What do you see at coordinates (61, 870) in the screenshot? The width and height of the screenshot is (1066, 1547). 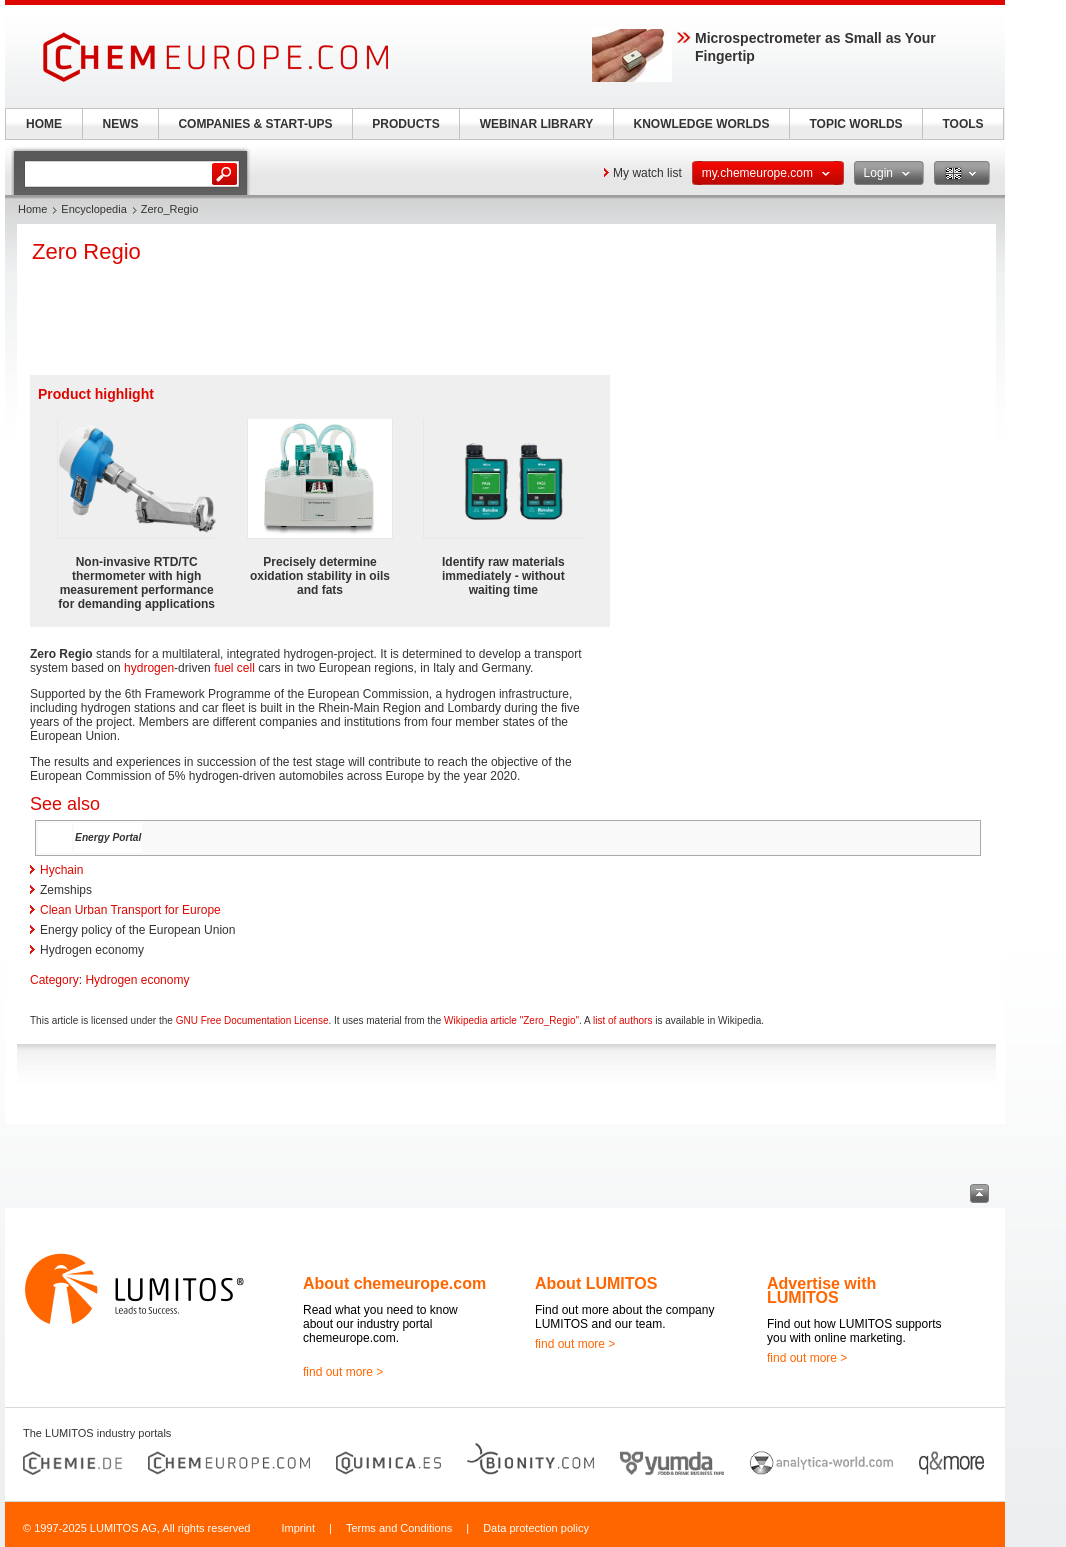 I see `Hychain` at bounding box center [61, 870].